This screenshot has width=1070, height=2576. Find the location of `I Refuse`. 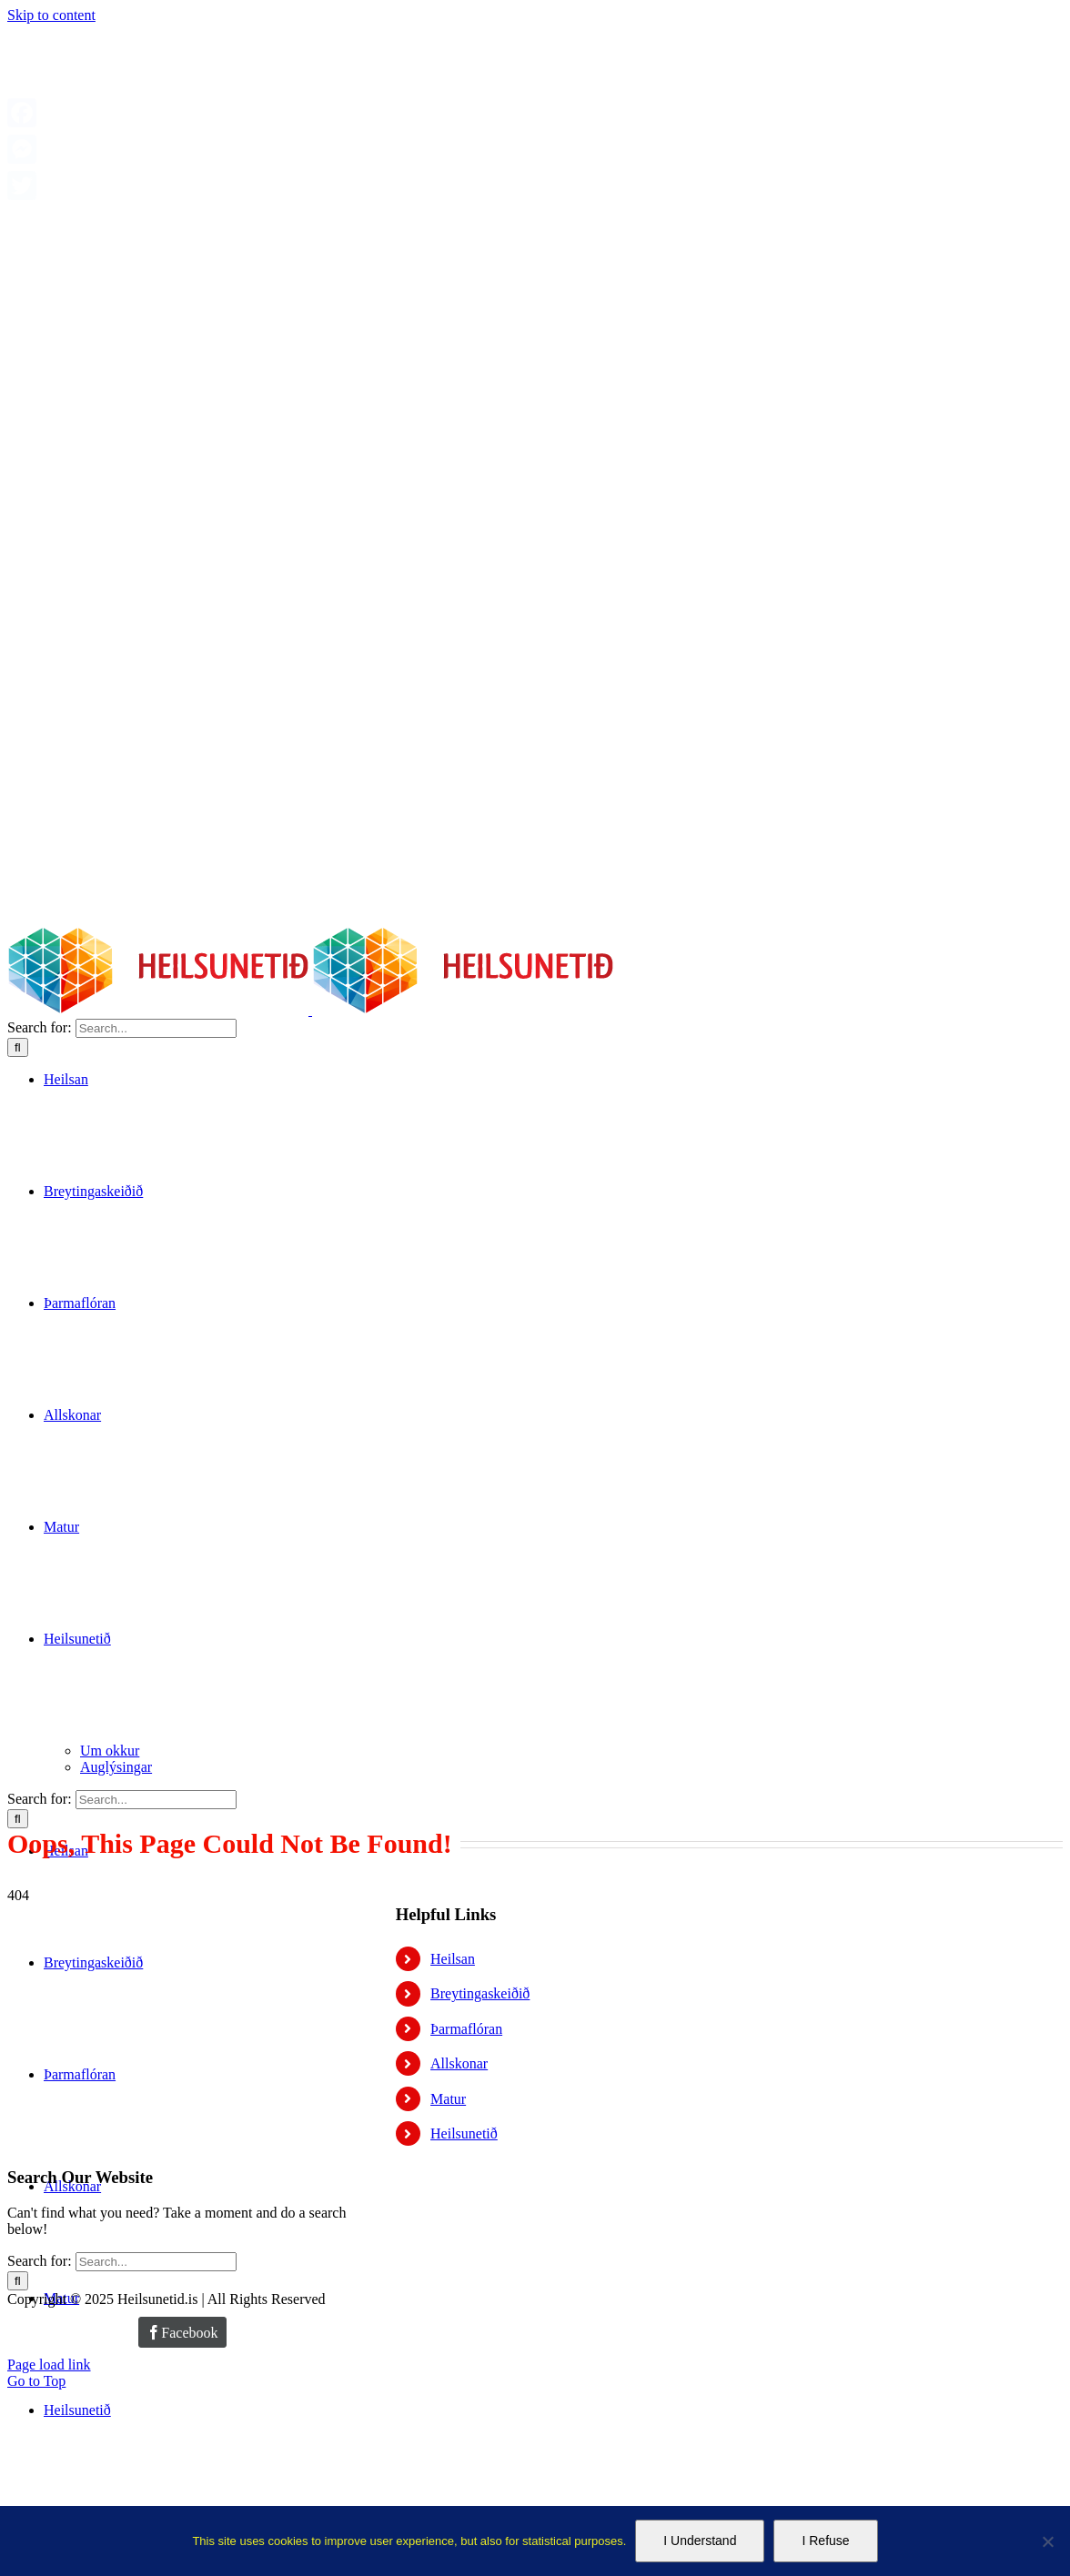

I Refuse is located at coordinates (825, 2540).